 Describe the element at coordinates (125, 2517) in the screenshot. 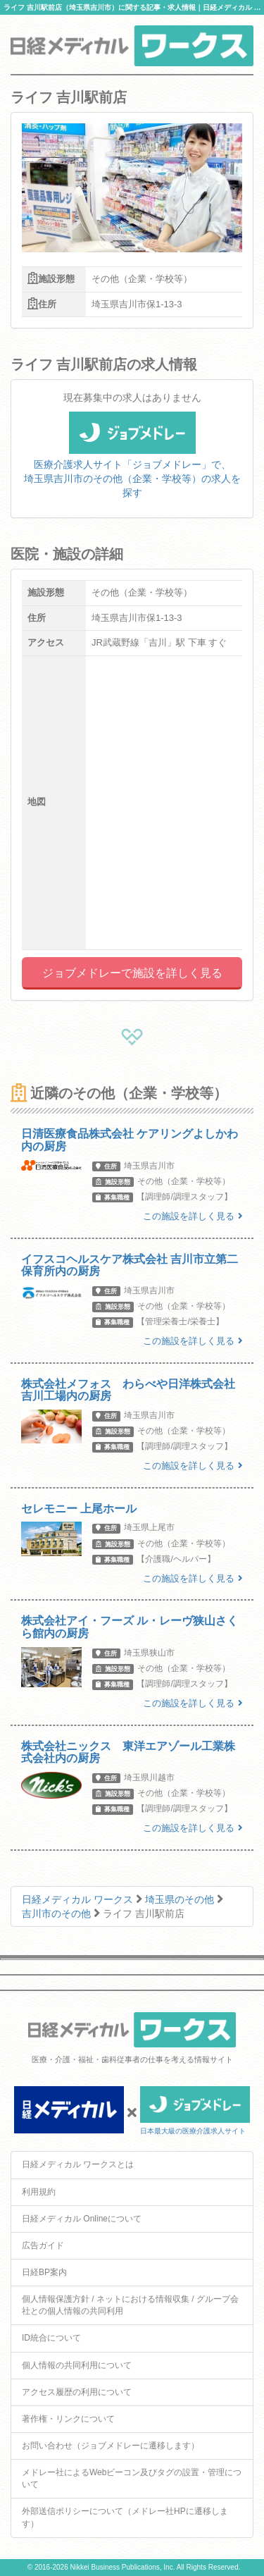

I see `外部送信ポリシーについて（メドレー社HPに遷移します）` at that location.